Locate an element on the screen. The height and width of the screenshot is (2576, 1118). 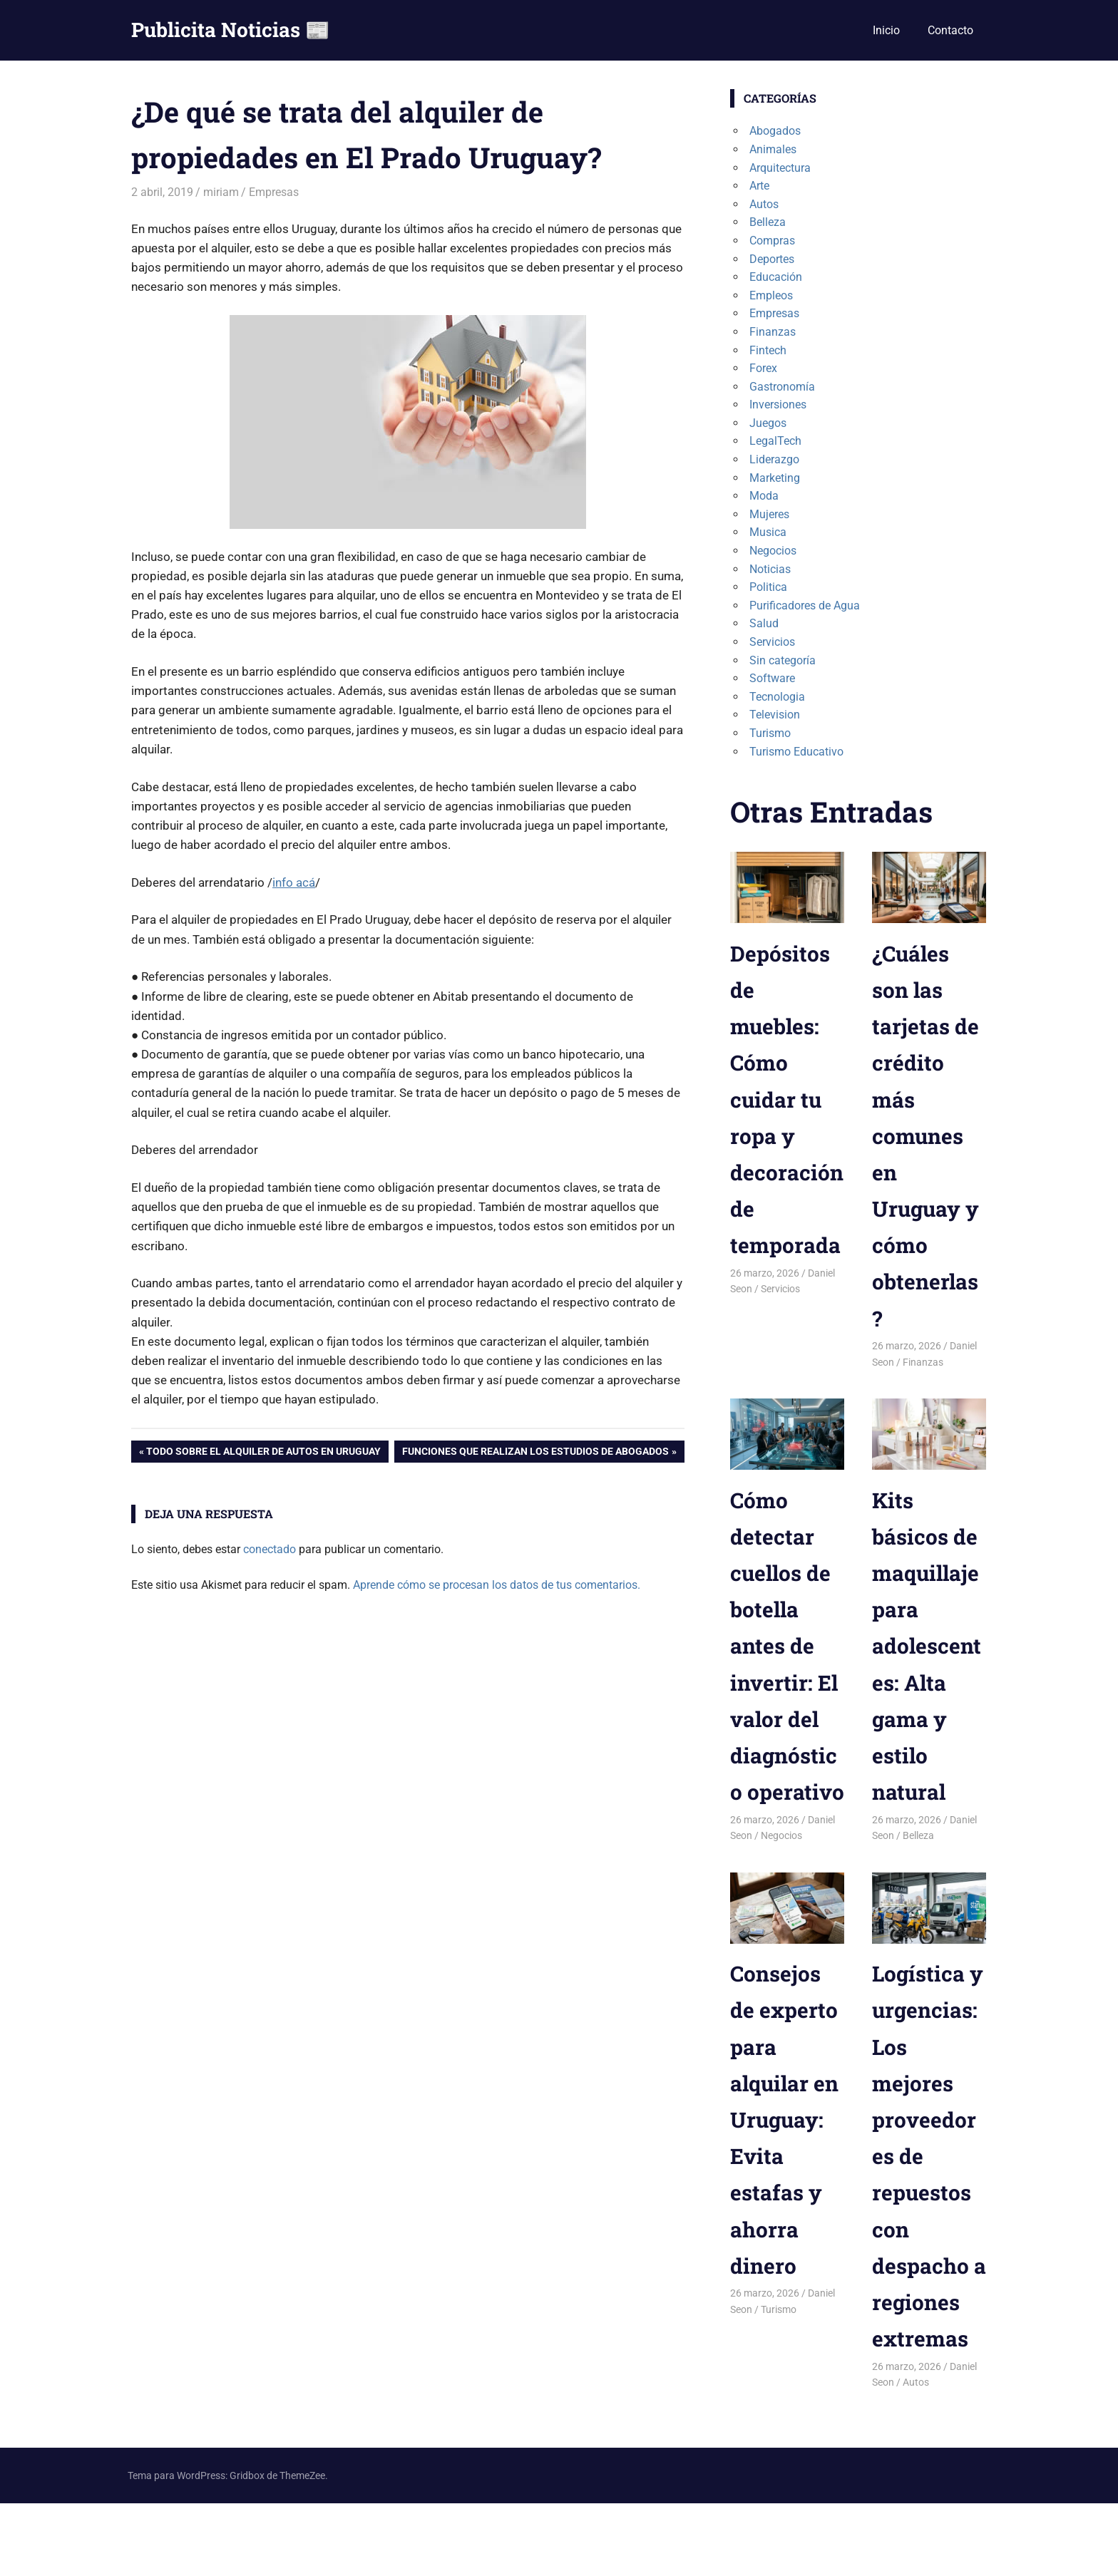
Animales is located at coordinates (772, 149).